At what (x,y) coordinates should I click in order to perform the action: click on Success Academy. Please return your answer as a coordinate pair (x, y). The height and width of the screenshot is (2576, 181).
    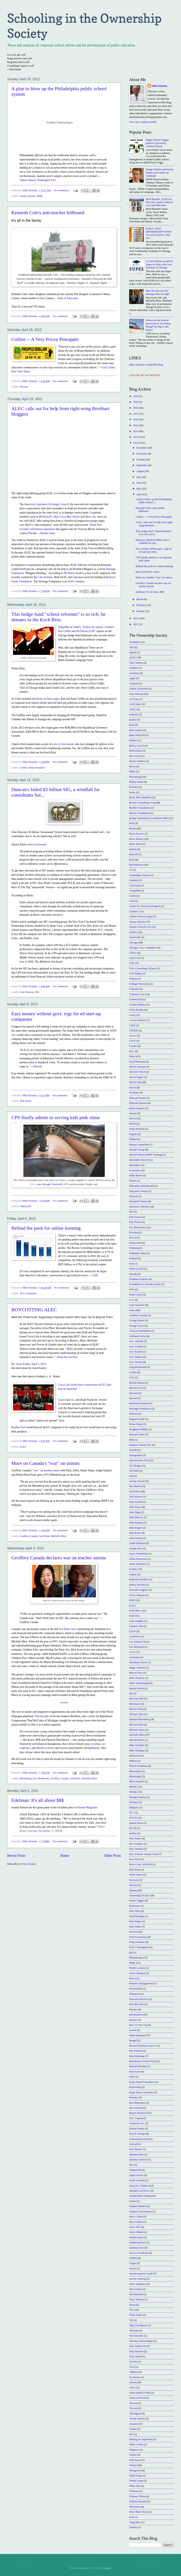
    Looking at the image, I should click on (138, 2252).